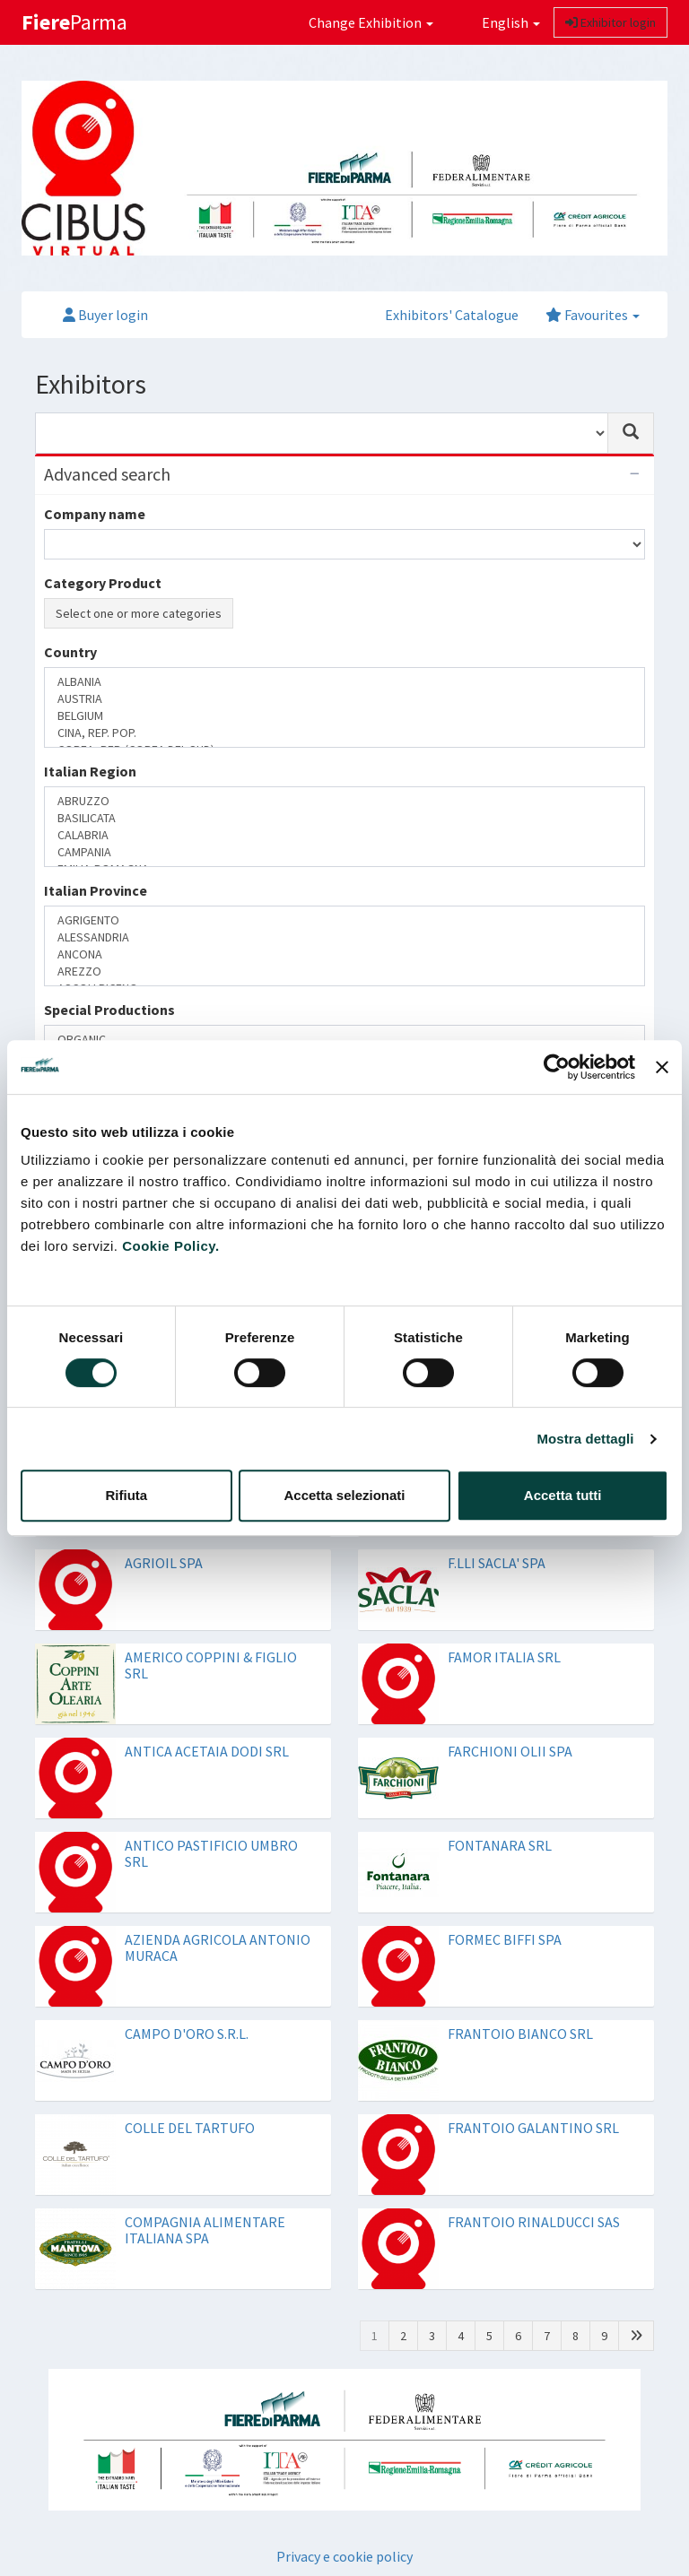 This screenshot has height=2576, width=689. What do you see at coordinates (139, 613) in the screenshot?
I see `Select one or more categories` at bounding box center [139, 613].